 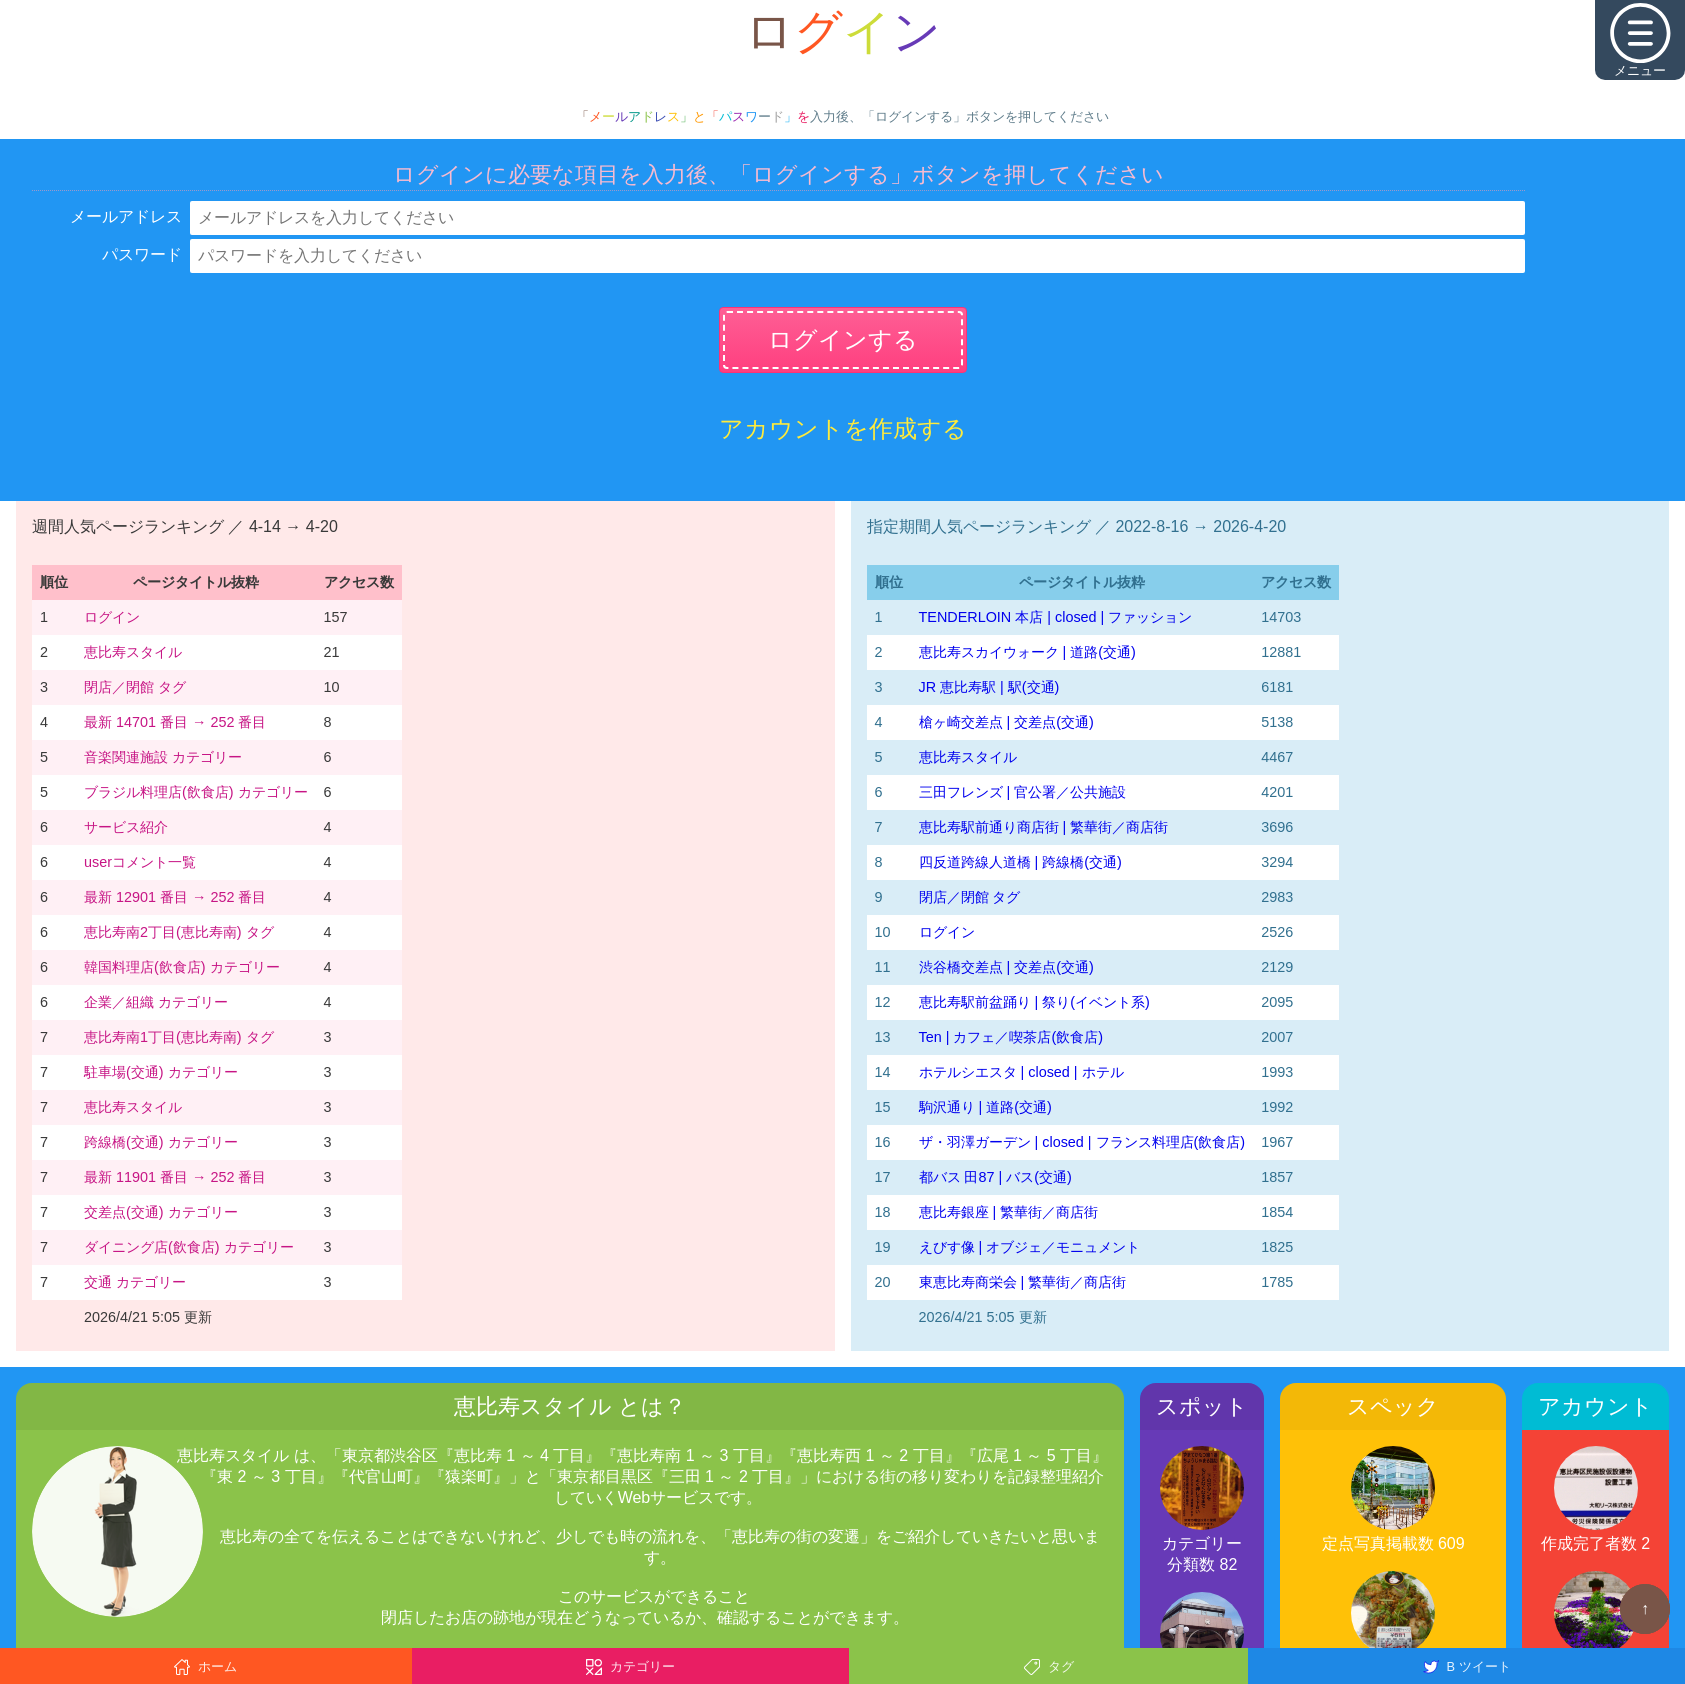 What do you see at coordinates (112, 617) in the screenshot?
I see `ログイン` at bounding box center [112, 617].